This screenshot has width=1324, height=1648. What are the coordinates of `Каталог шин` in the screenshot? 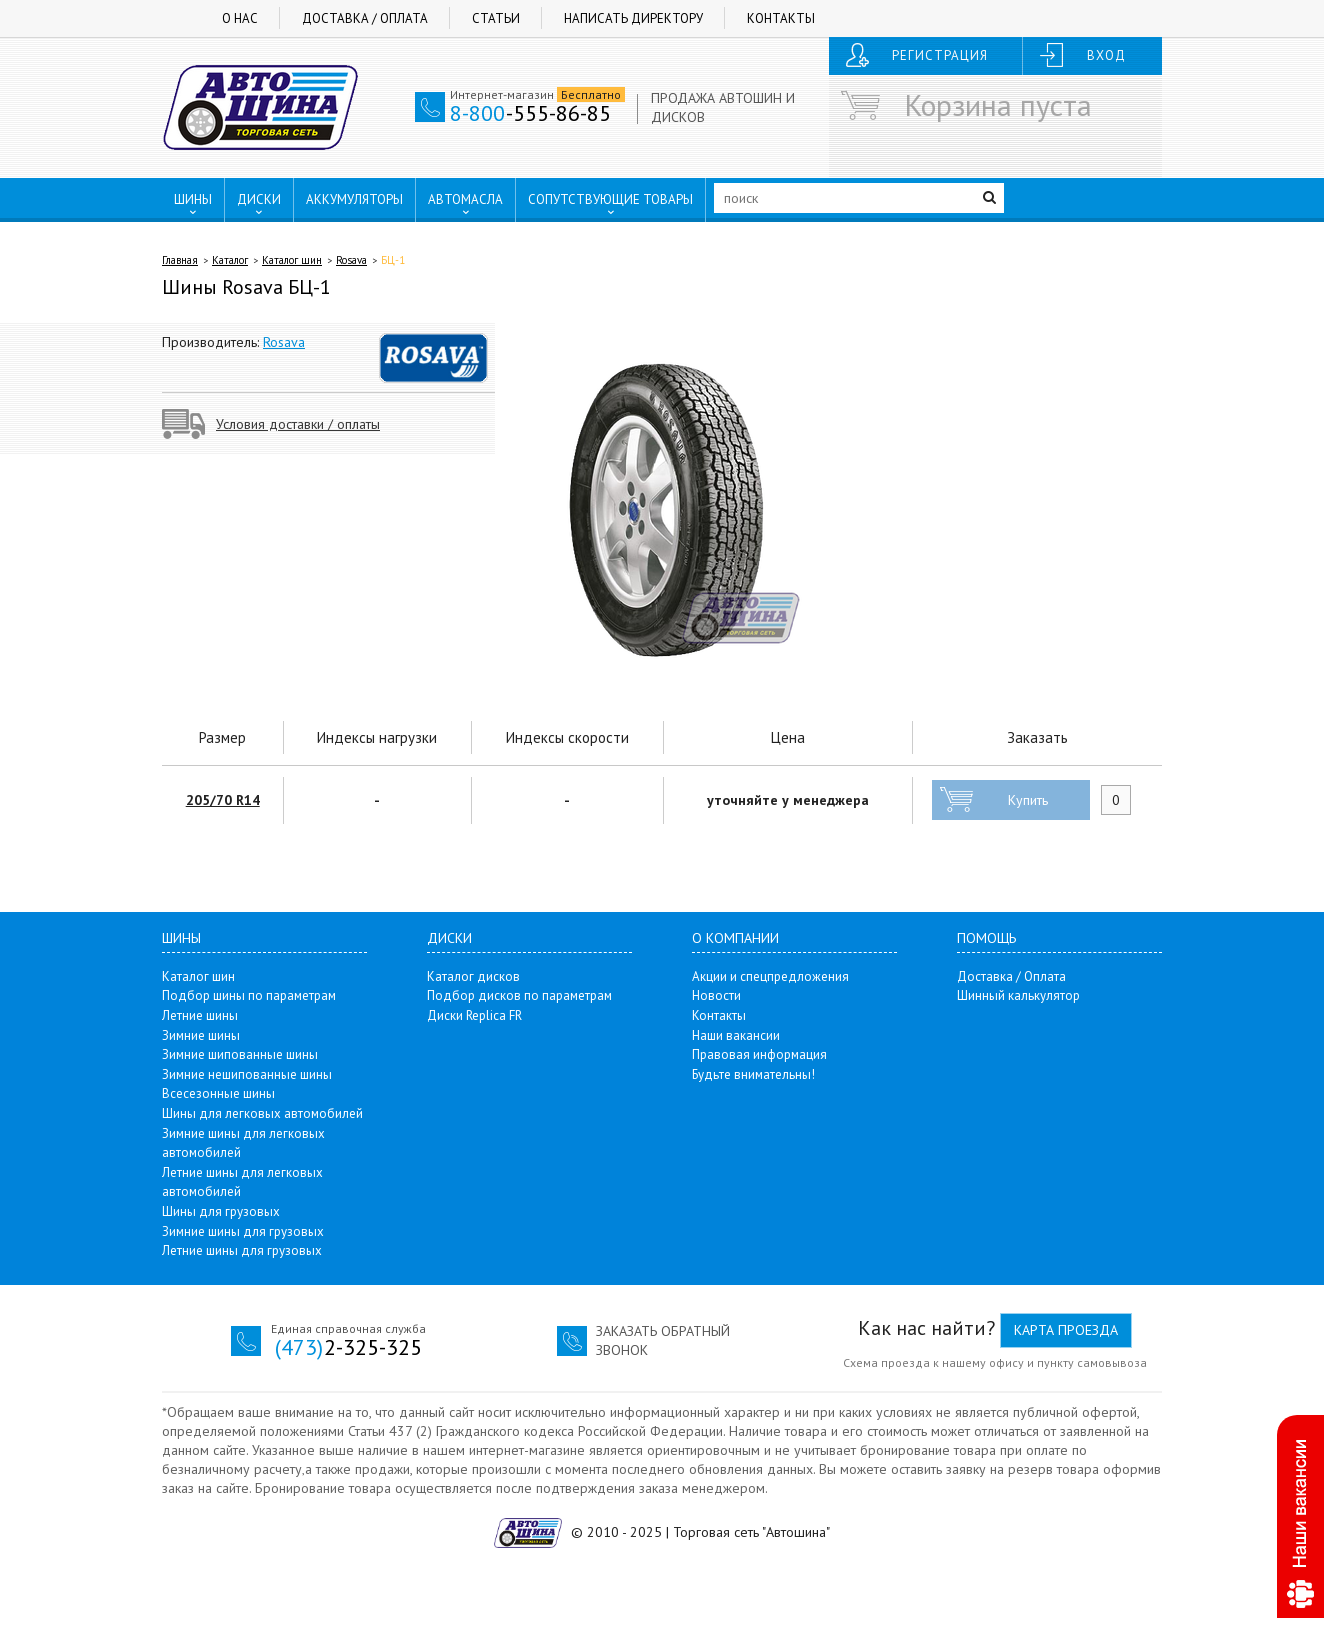 It's located at (292, 260).